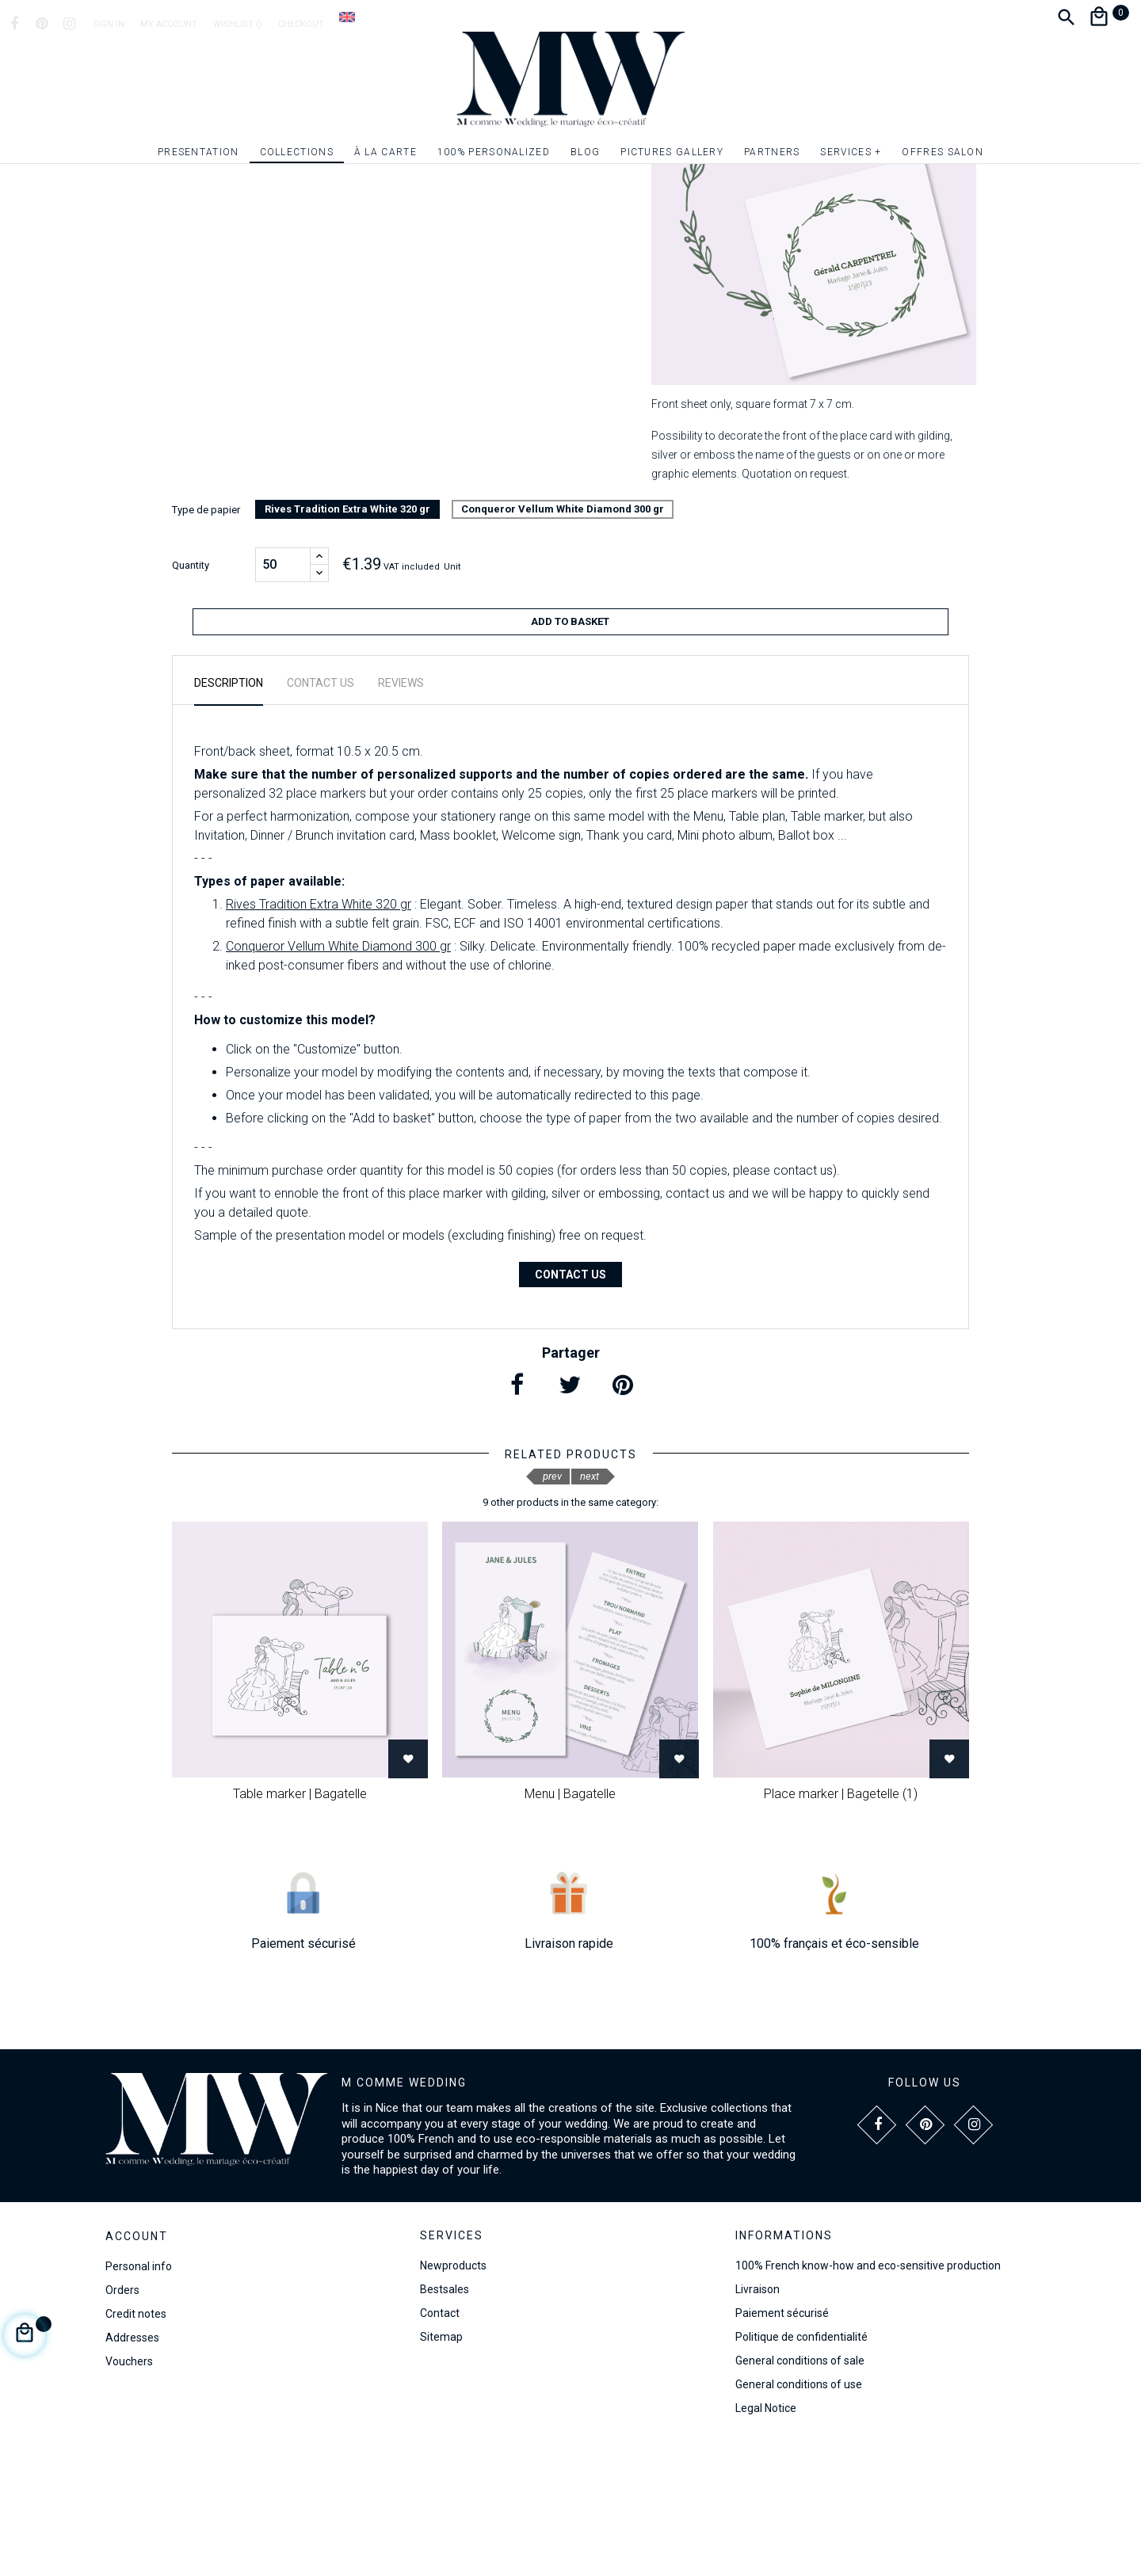 Image resolution: width=1141 pixels, height=2576 pixels. What do you see at coordinates (798, 2514) in the screenshot?
I see `General conditions of use` at bounding box center [798, 2514].